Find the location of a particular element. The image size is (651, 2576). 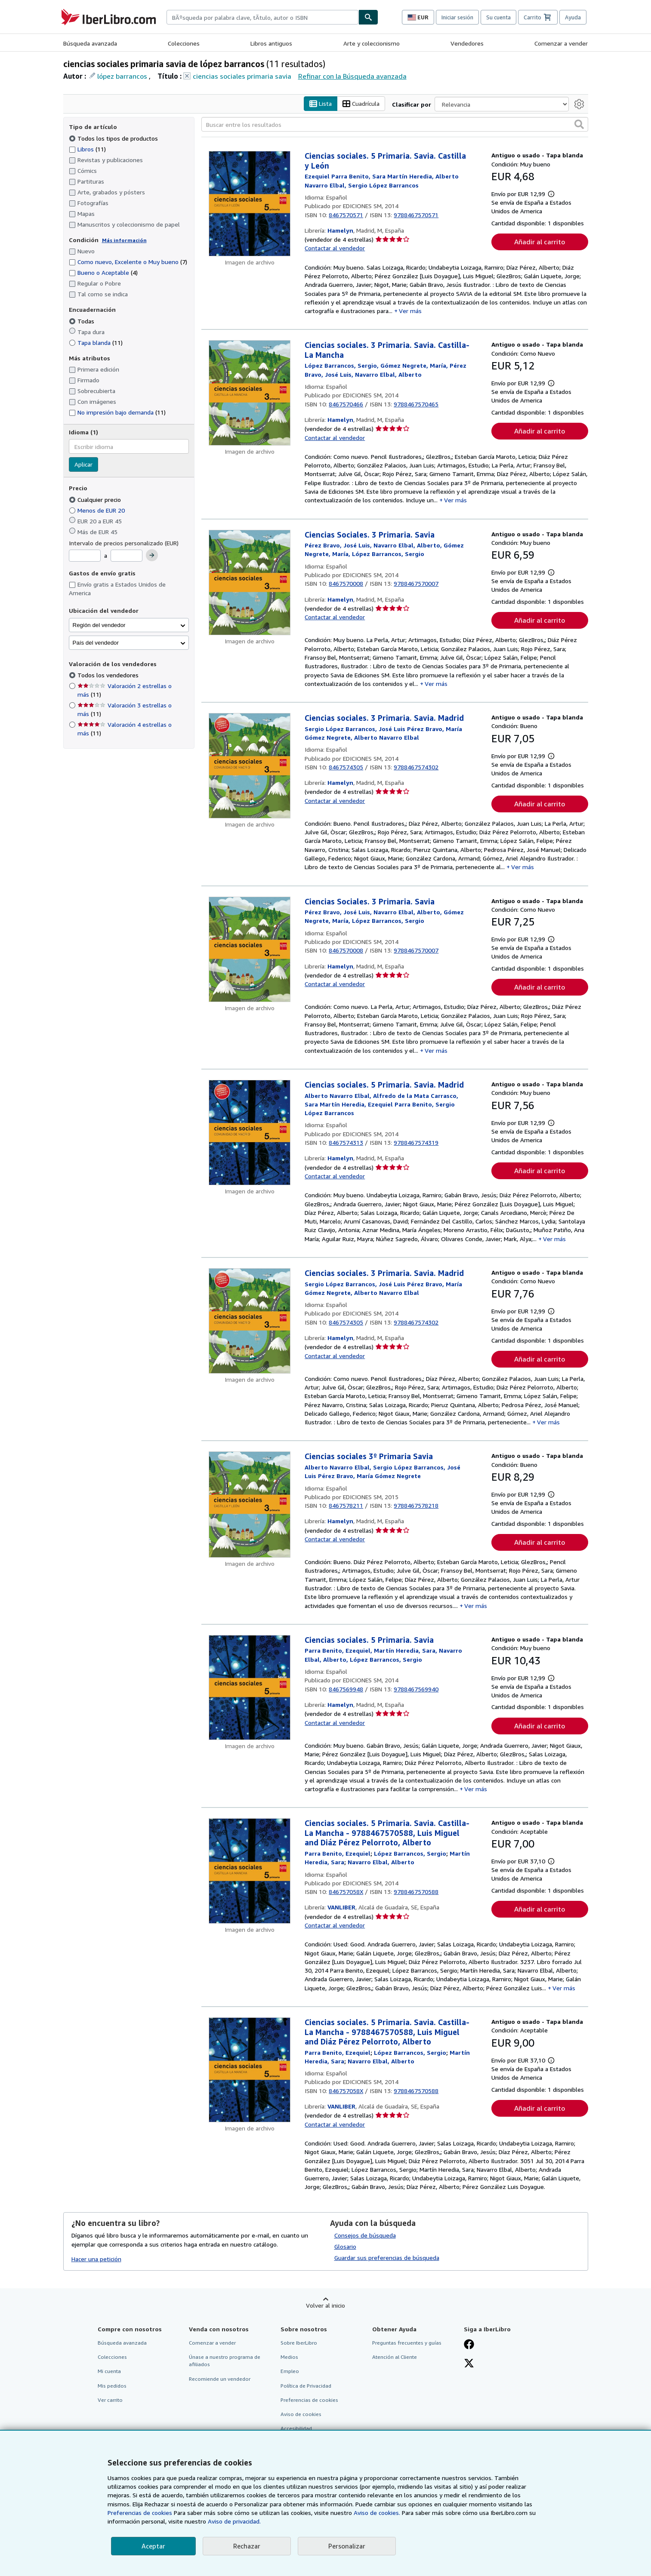

Preferencias de cookies is located at coordinates (140, 2512).